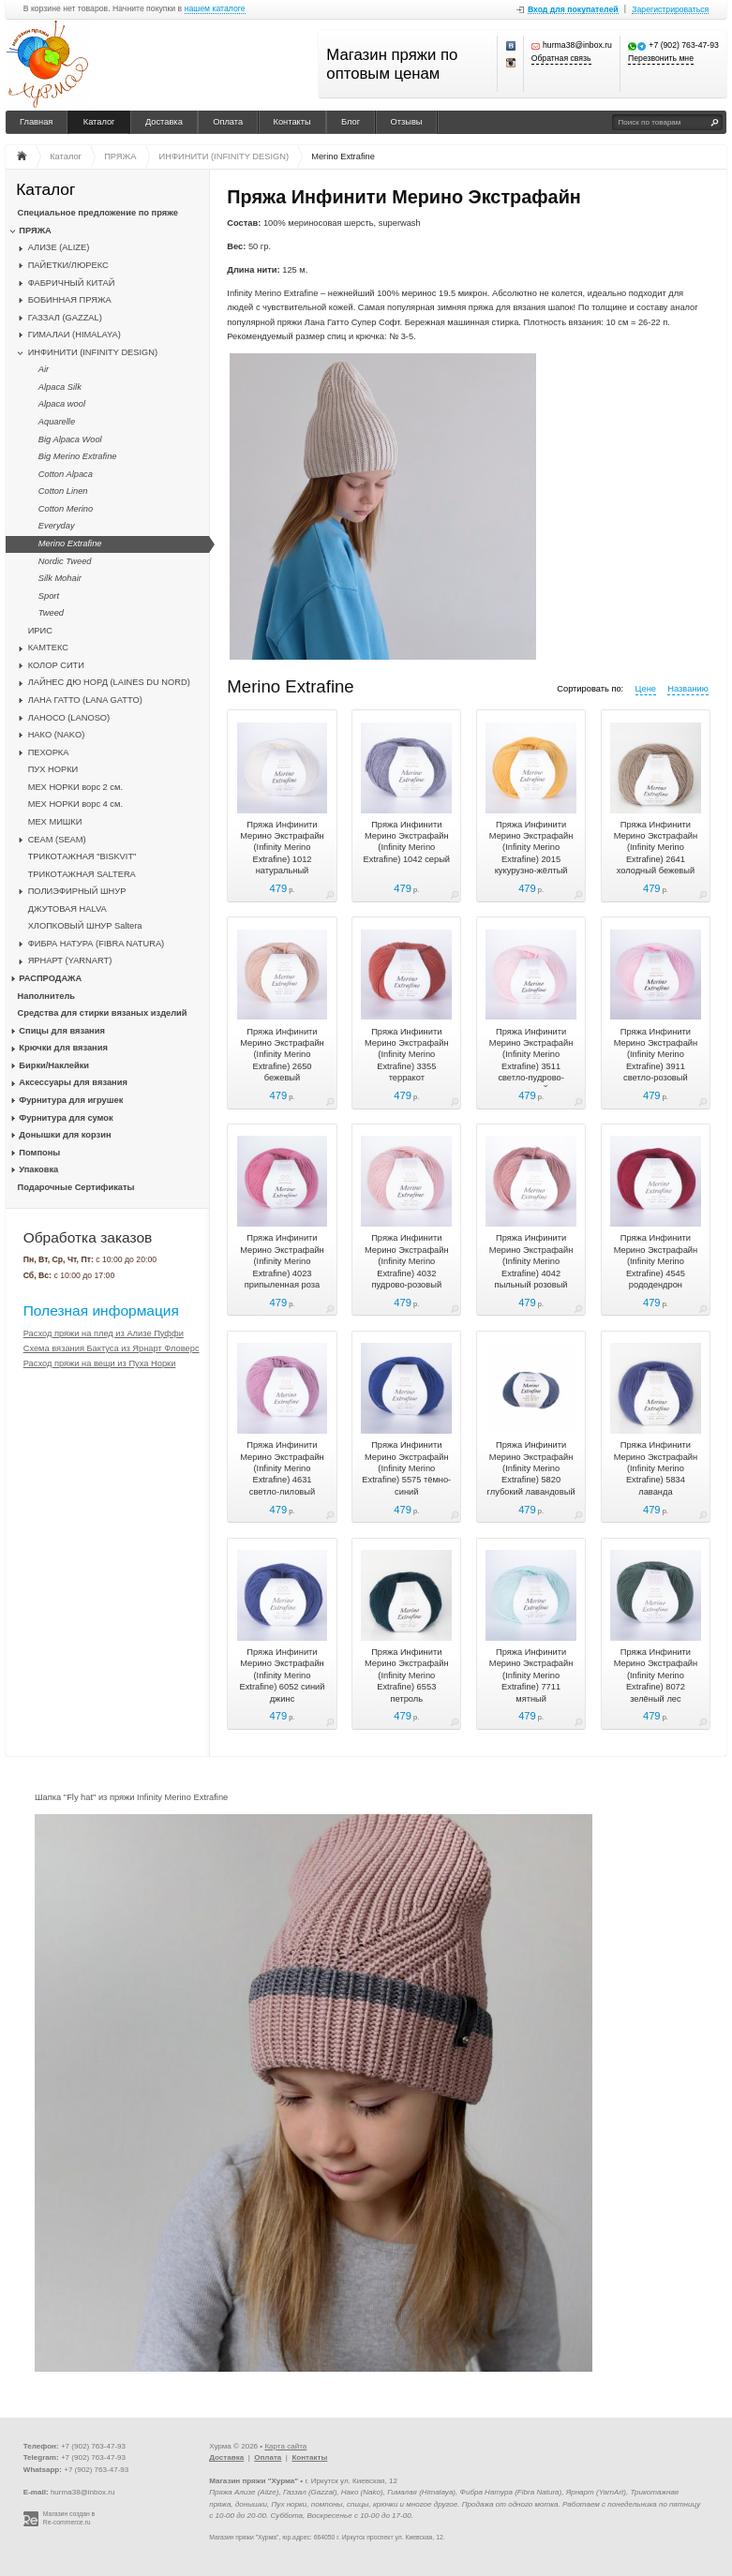  What do you see at coordinates (282, 1055) in the screenshot?
I see `Пряжа Инфинити Мерино Экстрафайн (Infinity Merino Extrafine) 2650 бежевый` at bounding box center [282, 1055].